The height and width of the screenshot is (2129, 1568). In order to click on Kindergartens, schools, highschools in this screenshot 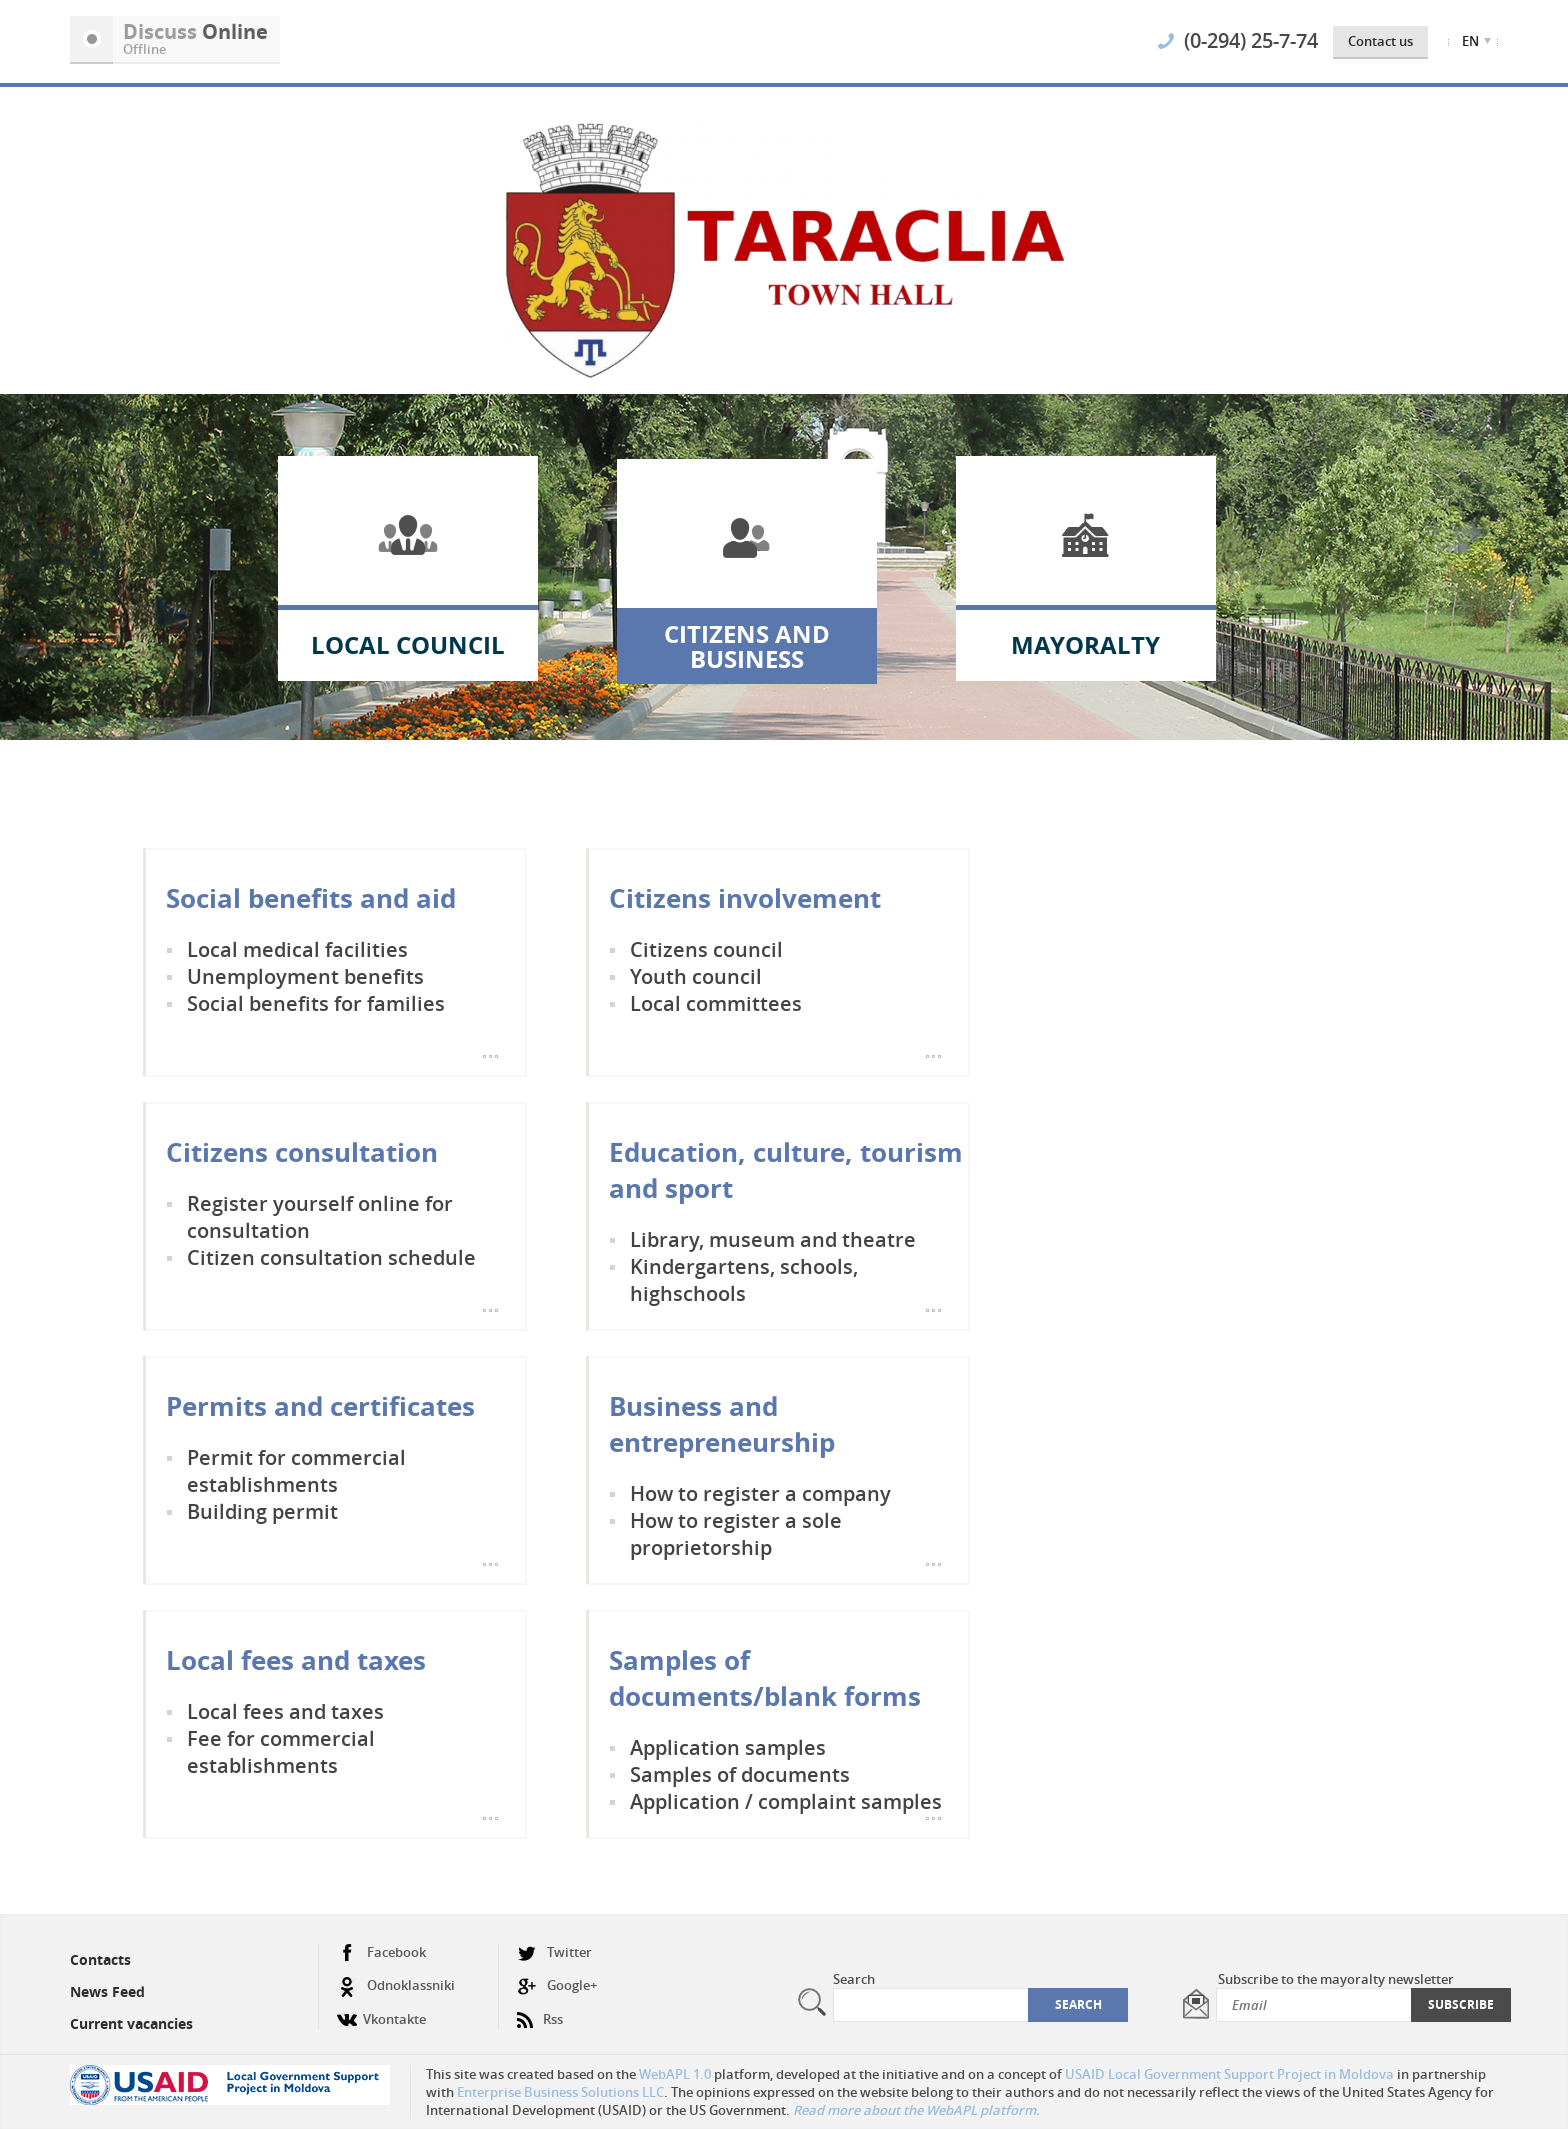, I will do `click(744, 1280)`.